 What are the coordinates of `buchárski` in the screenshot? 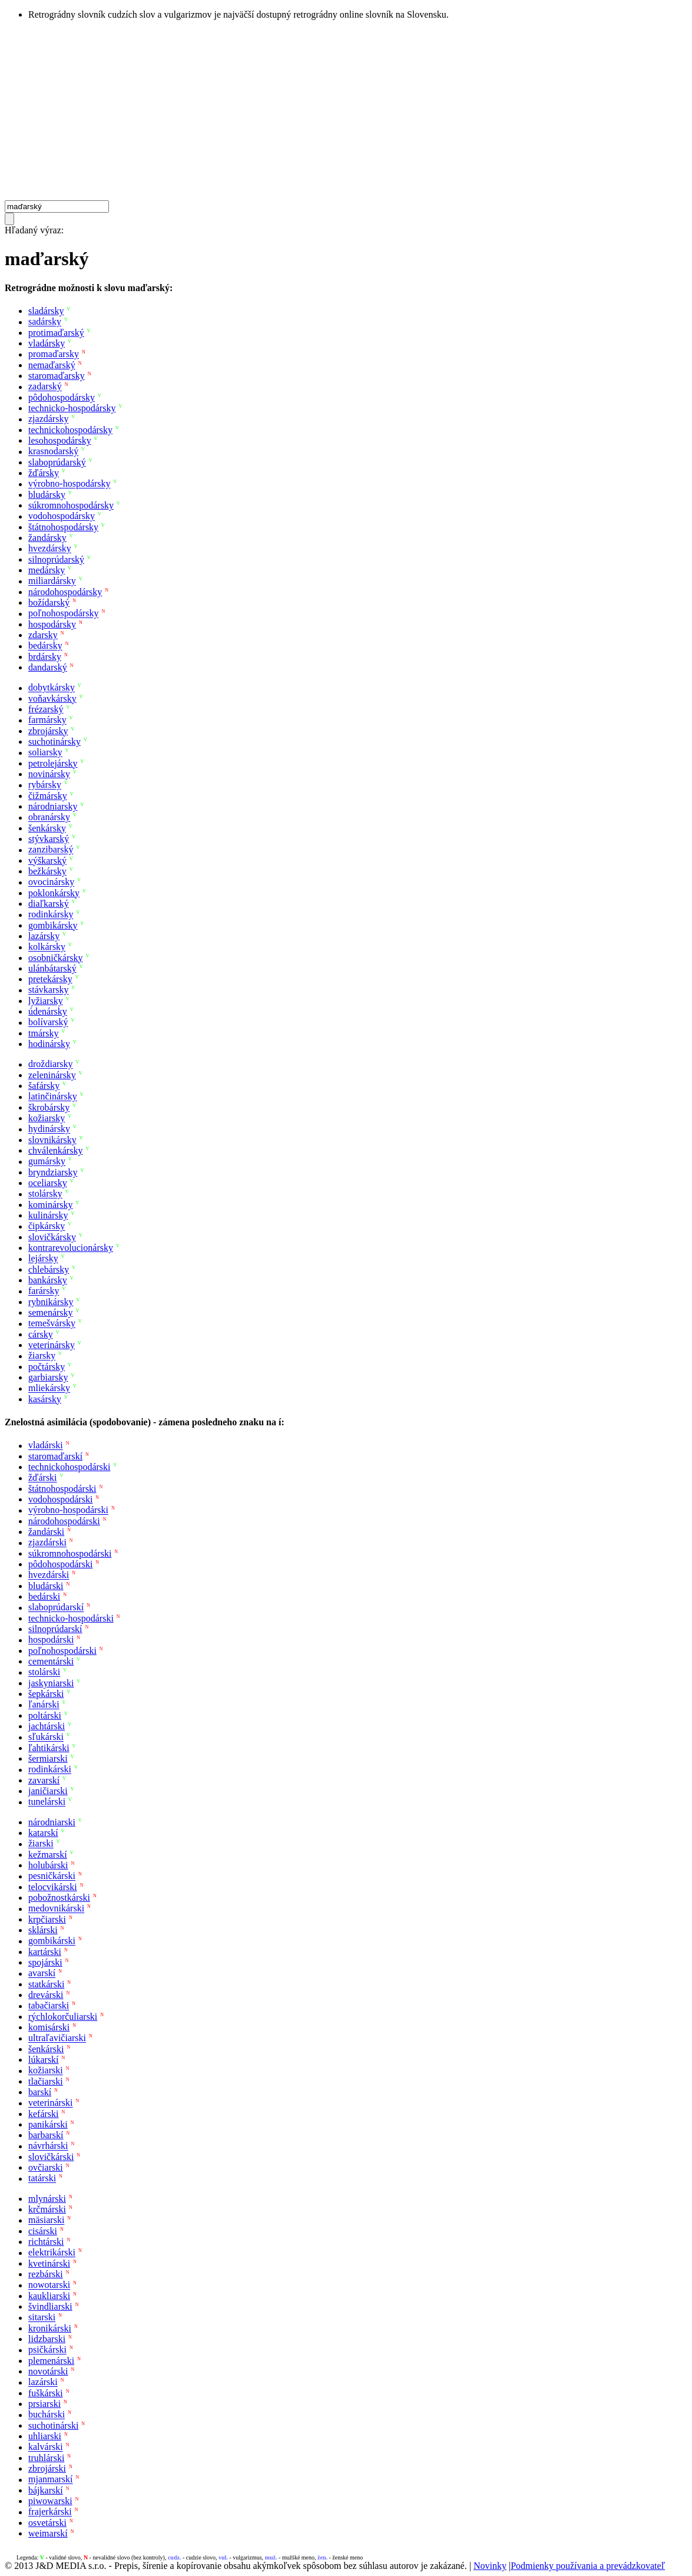 It's located at (46, 2415).